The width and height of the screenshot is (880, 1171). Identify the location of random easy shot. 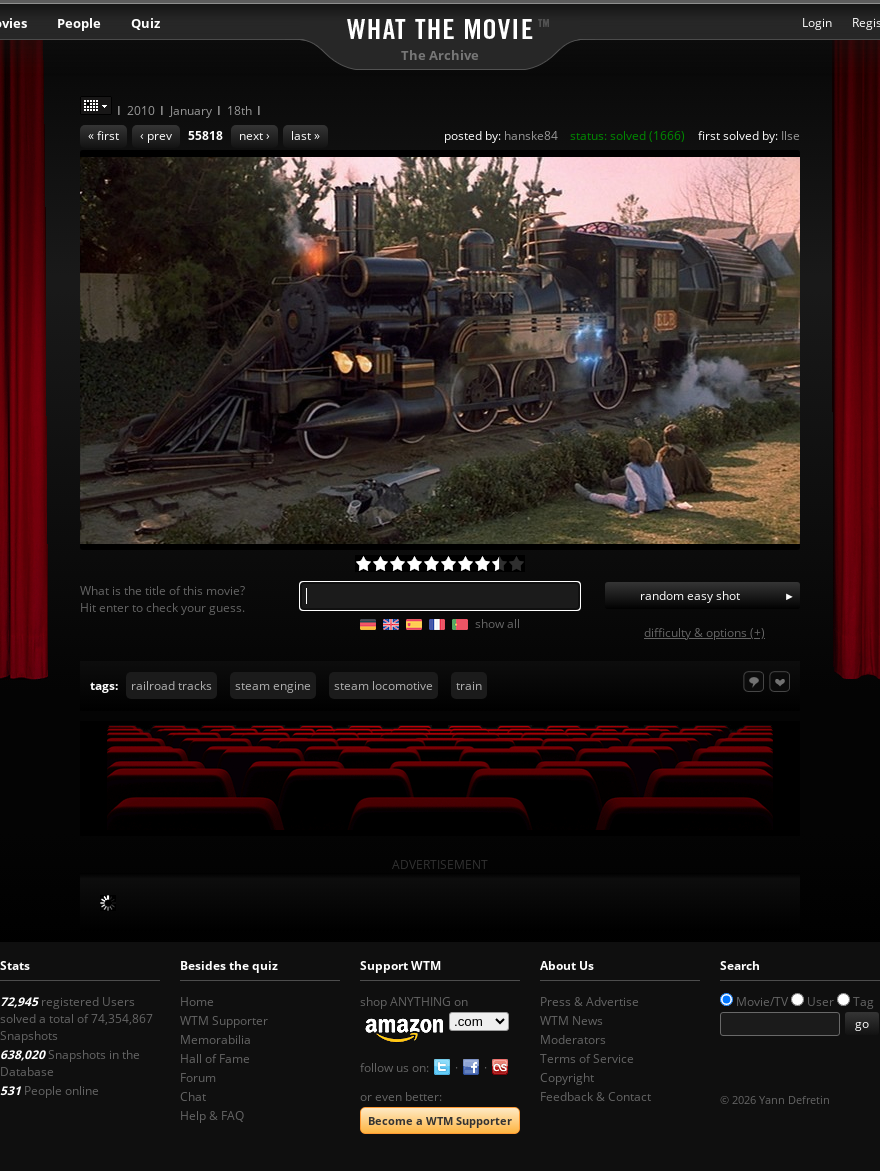
(690, 595).